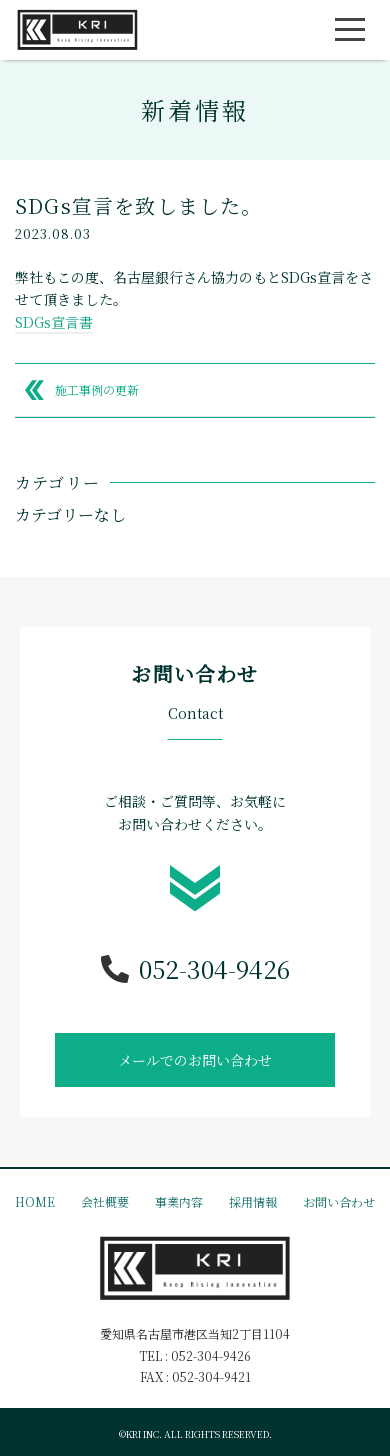 This screenshot has width=390, height=1456. I want to click on HOME, so click(35, 1201).